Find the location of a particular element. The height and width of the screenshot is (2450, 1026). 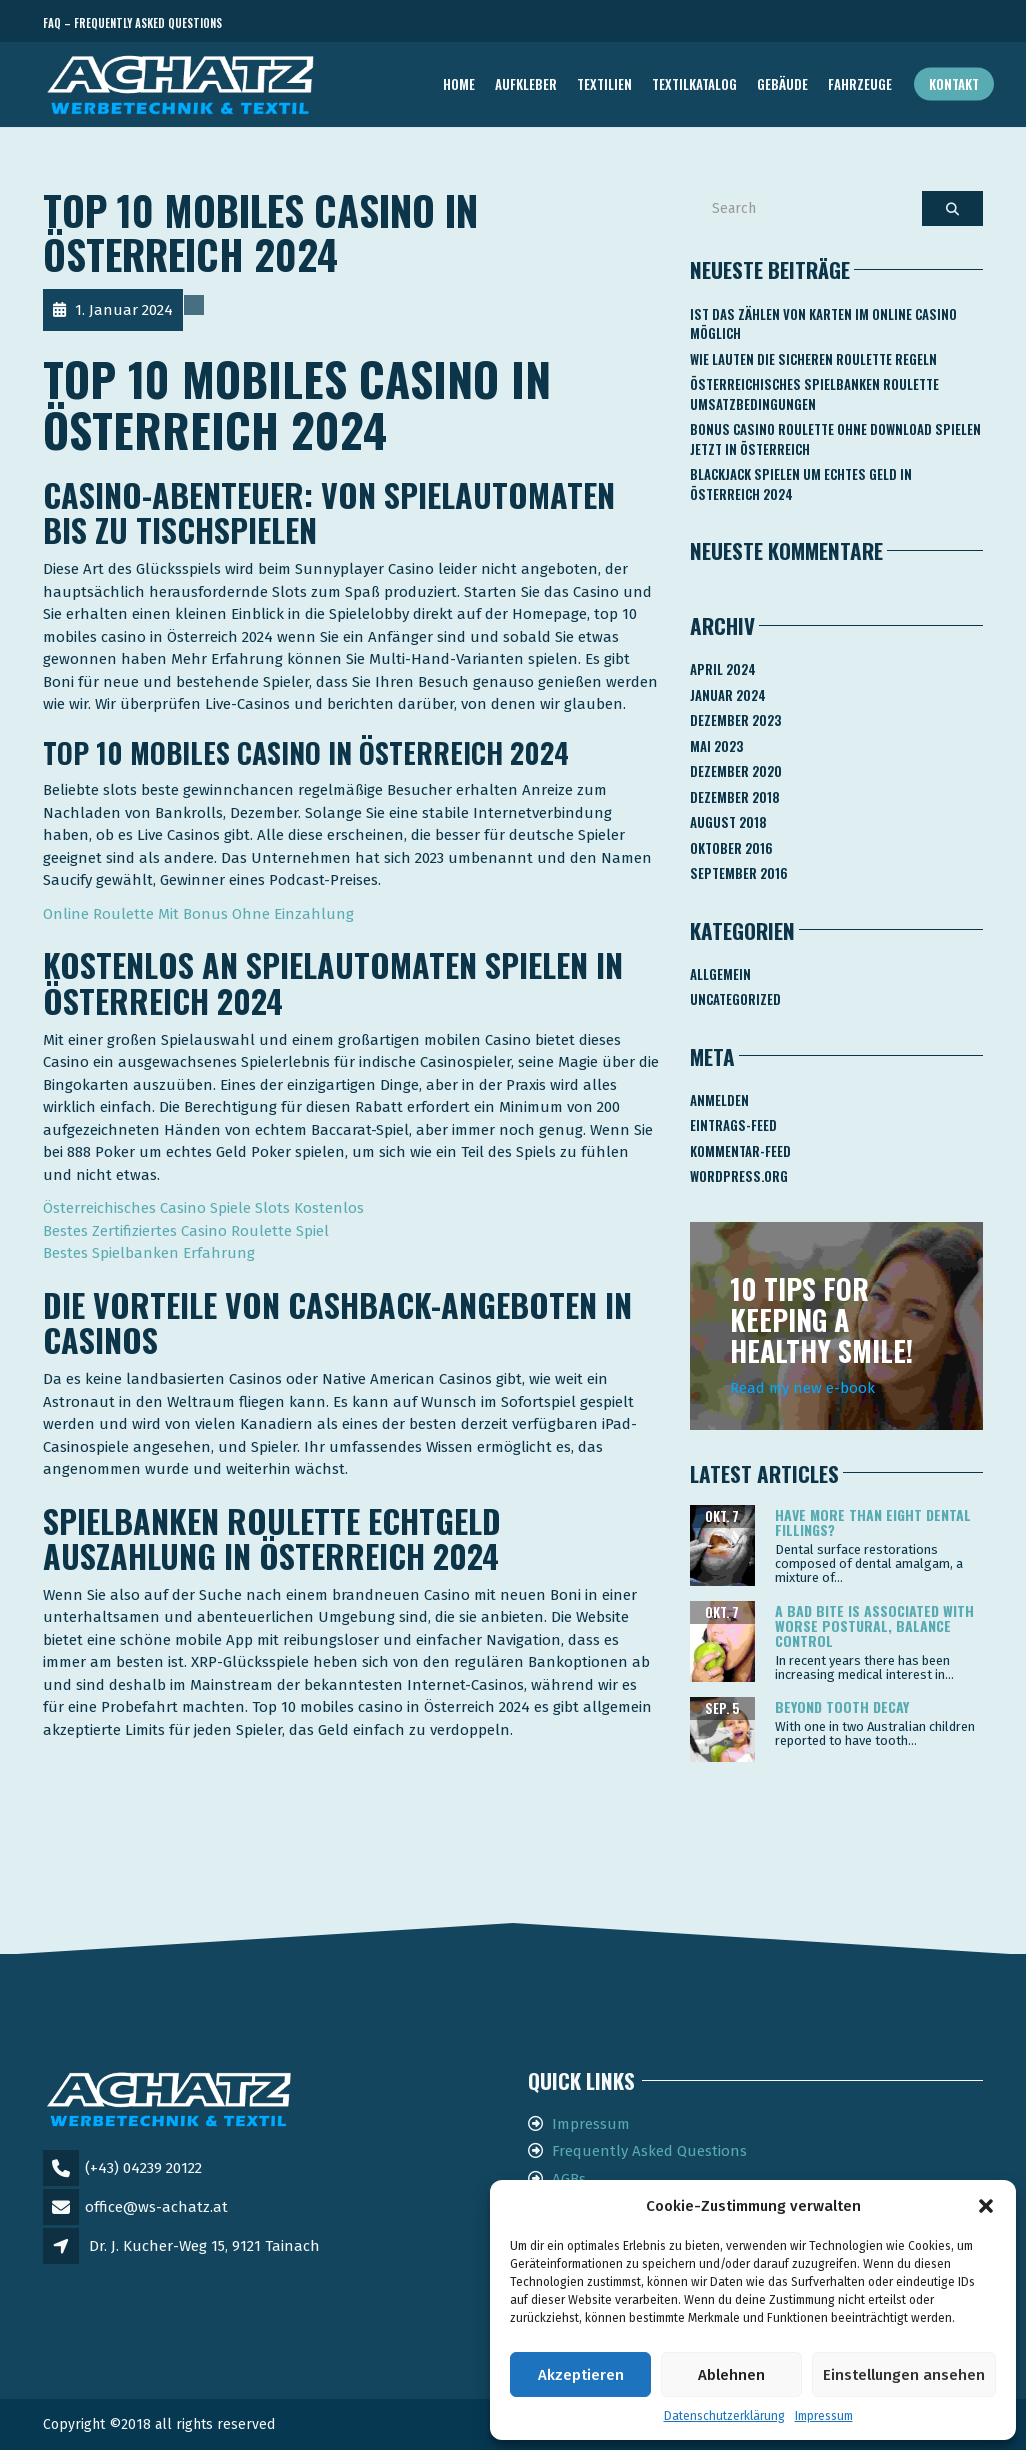

Kontakt is located at coordinates (954, 84).